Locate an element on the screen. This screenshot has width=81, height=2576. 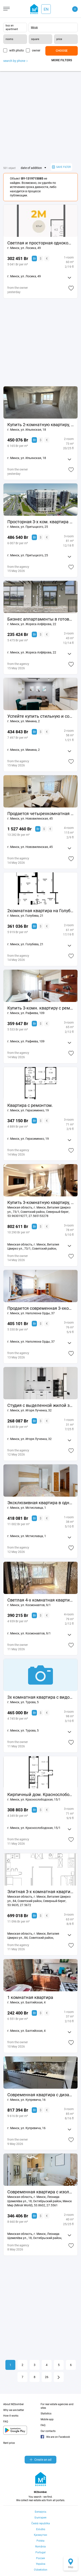
FAQ is located at coordinates (5, 2421).